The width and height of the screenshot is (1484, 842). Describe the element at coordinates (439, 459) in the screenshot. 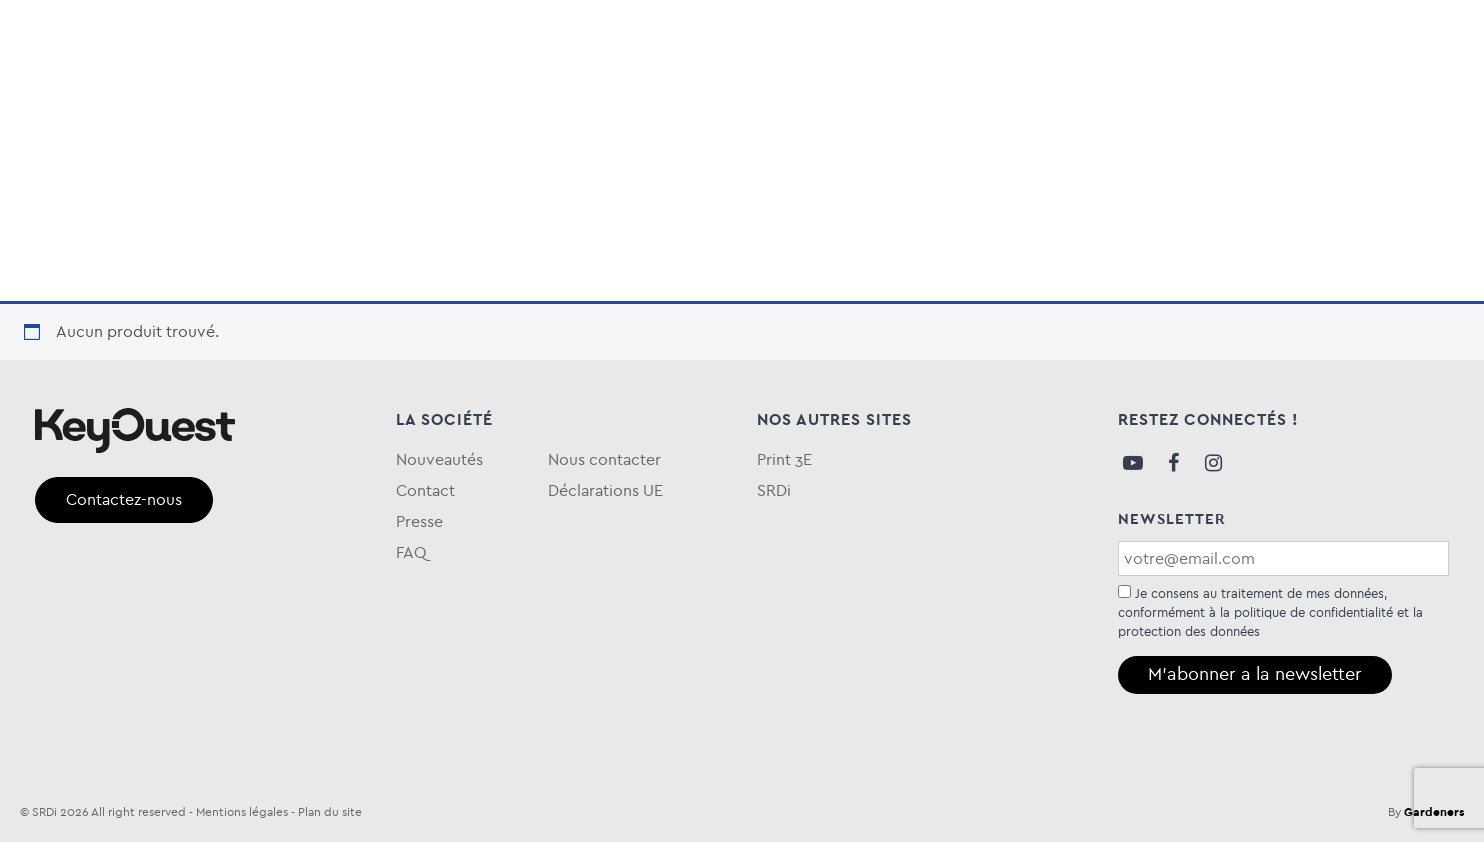

I see `Nouveautés` at that location.